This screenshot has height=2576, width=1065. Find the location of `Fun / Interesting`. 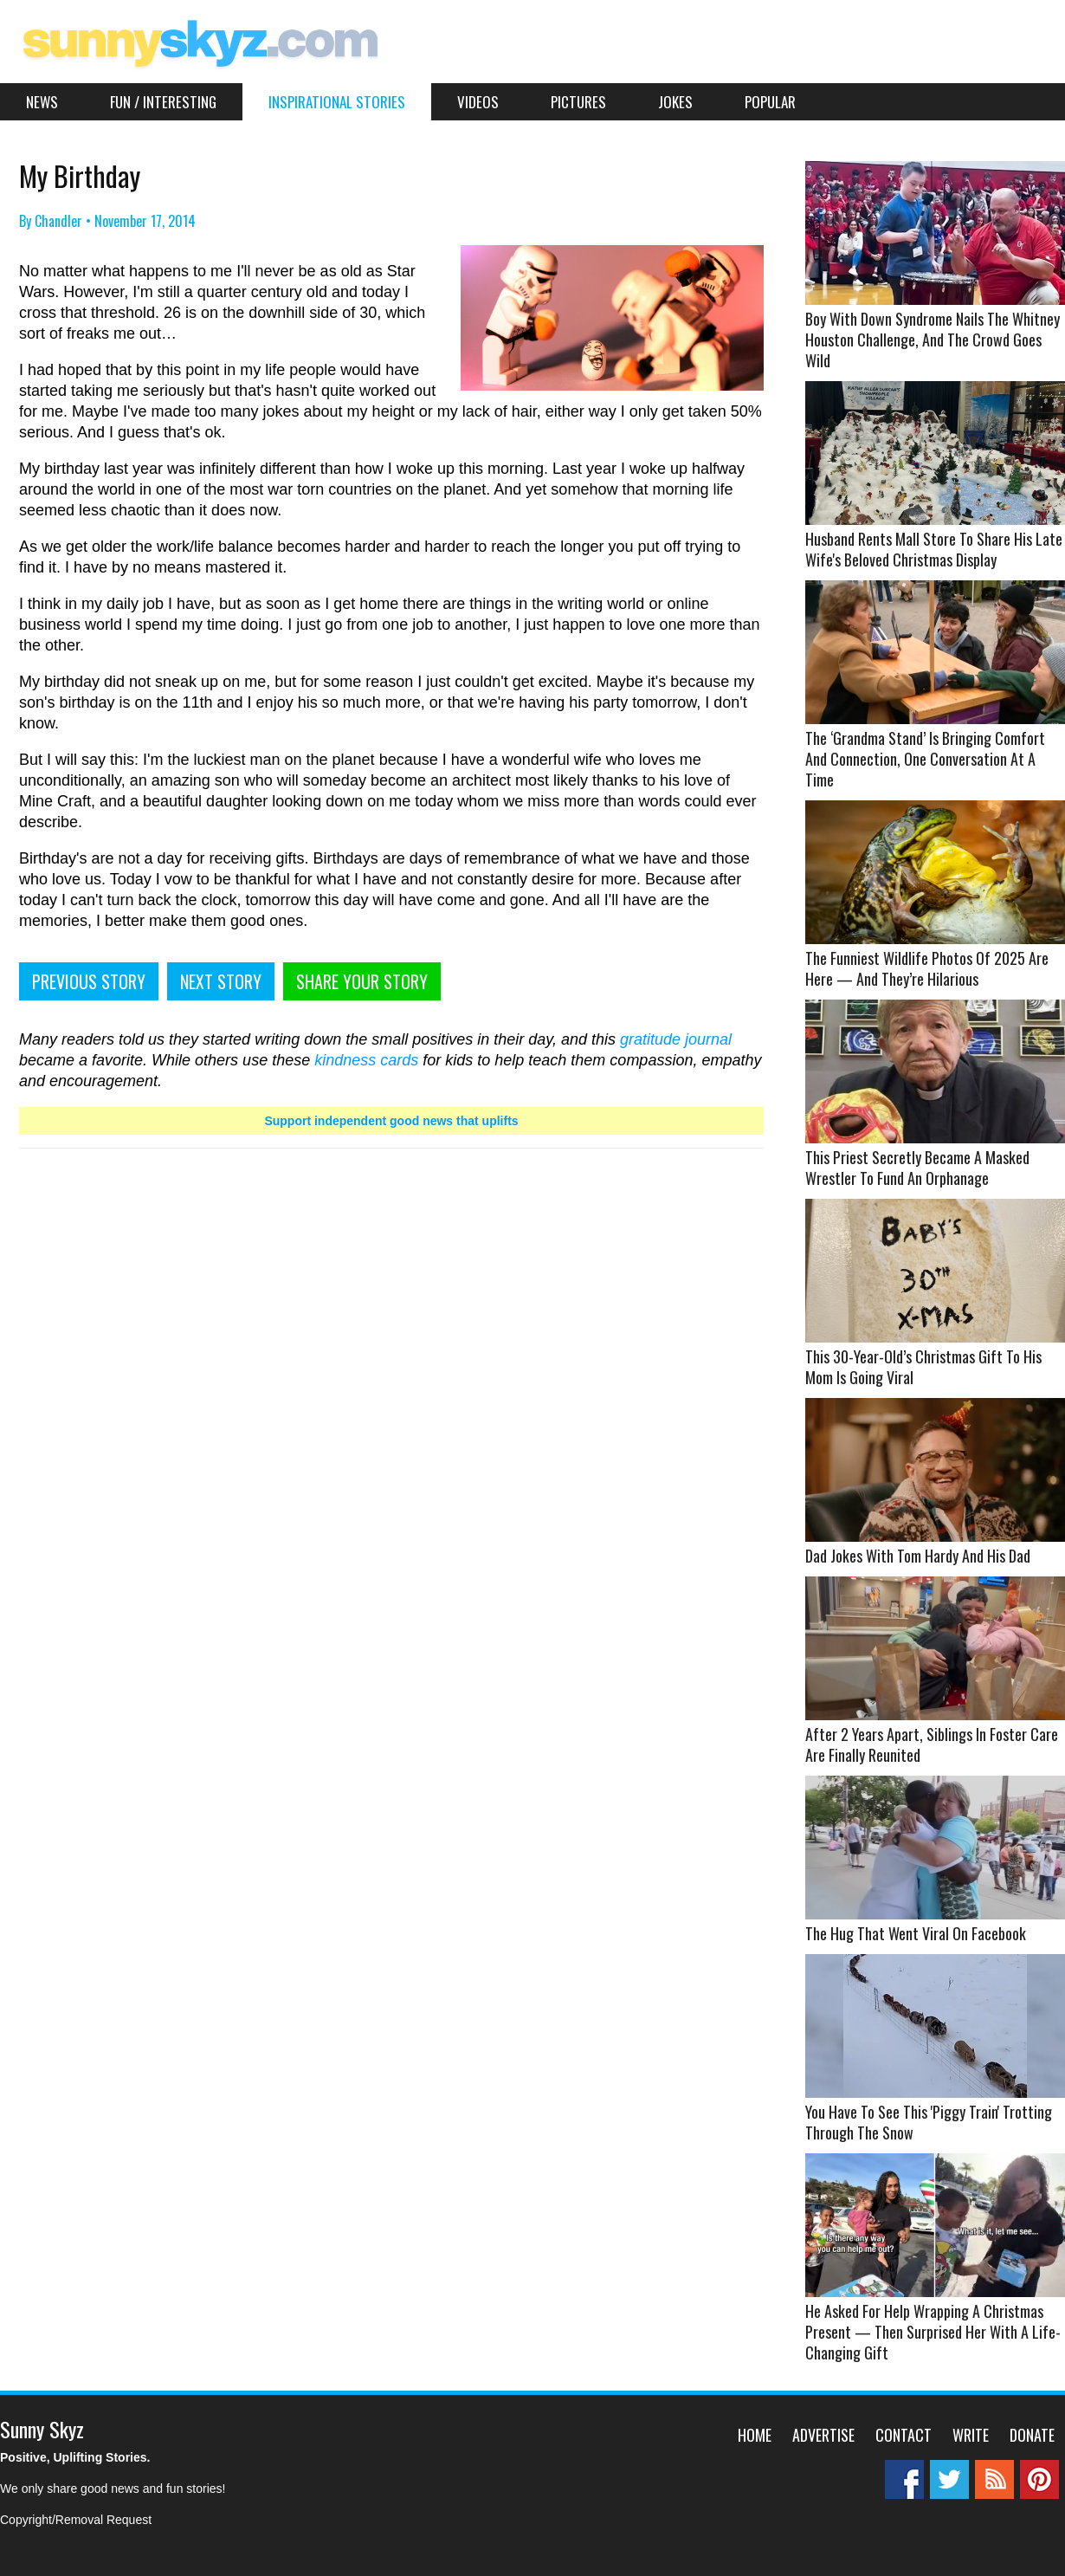

Fun / Interesting is located at coordinates (163, 102).